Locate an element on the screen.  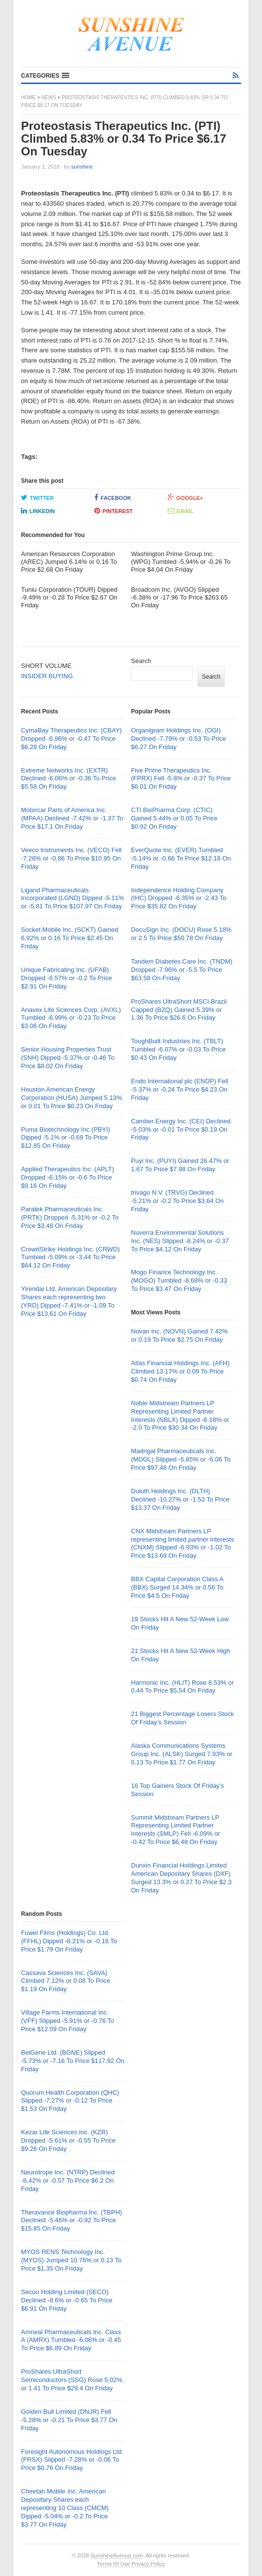
SHORT VOLUME is located at coordinates (46, 665).